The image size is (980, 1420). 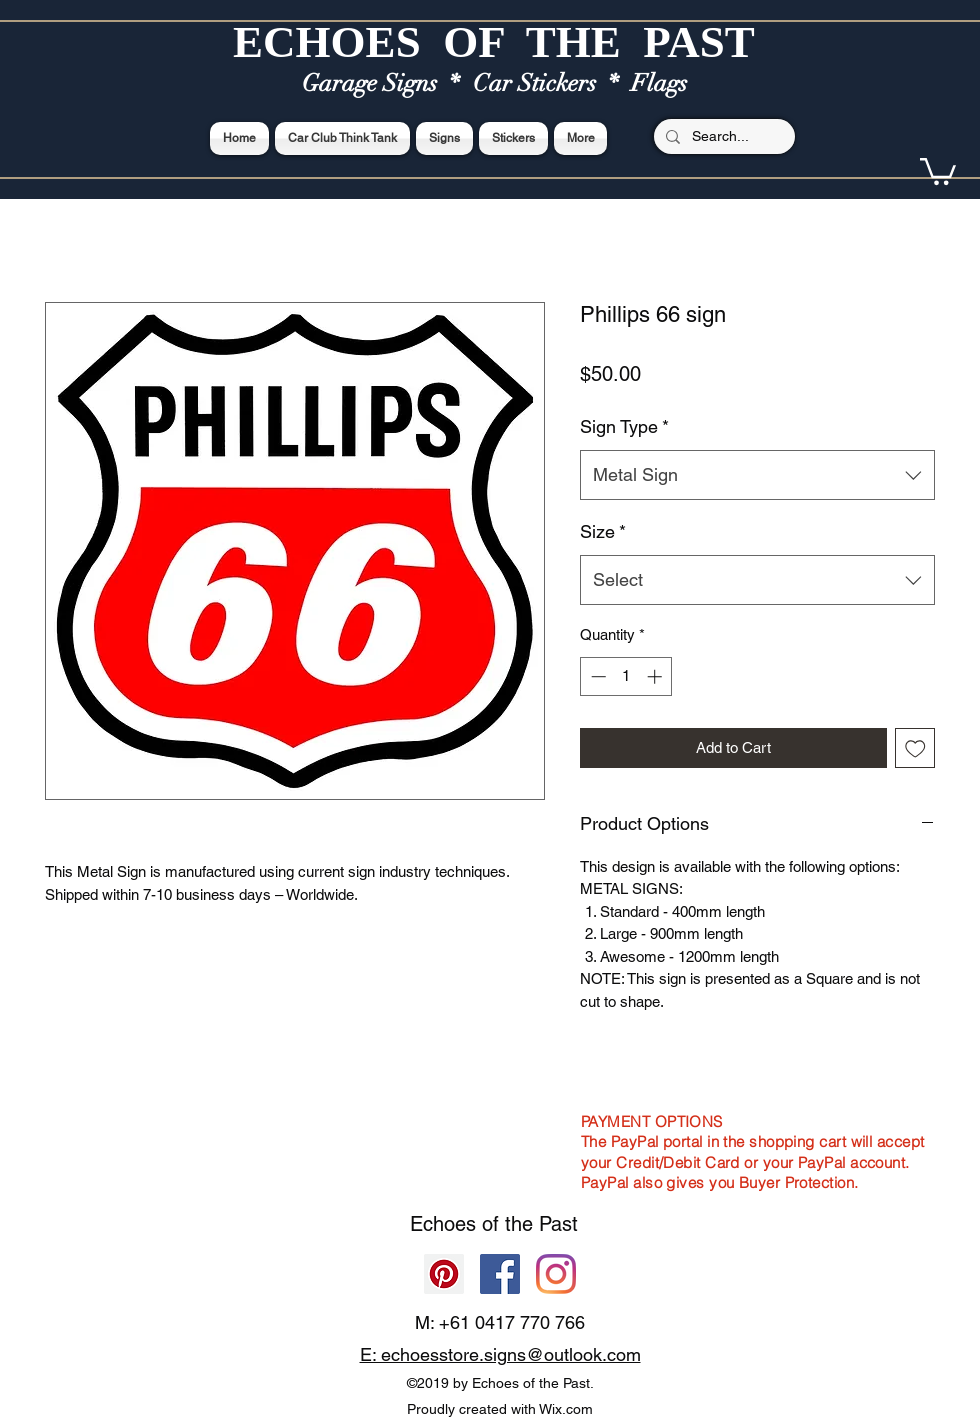 What do you see at coordinates (938, 170) in the screenshot?
I see `[button]` at bounding box center [938, 170].